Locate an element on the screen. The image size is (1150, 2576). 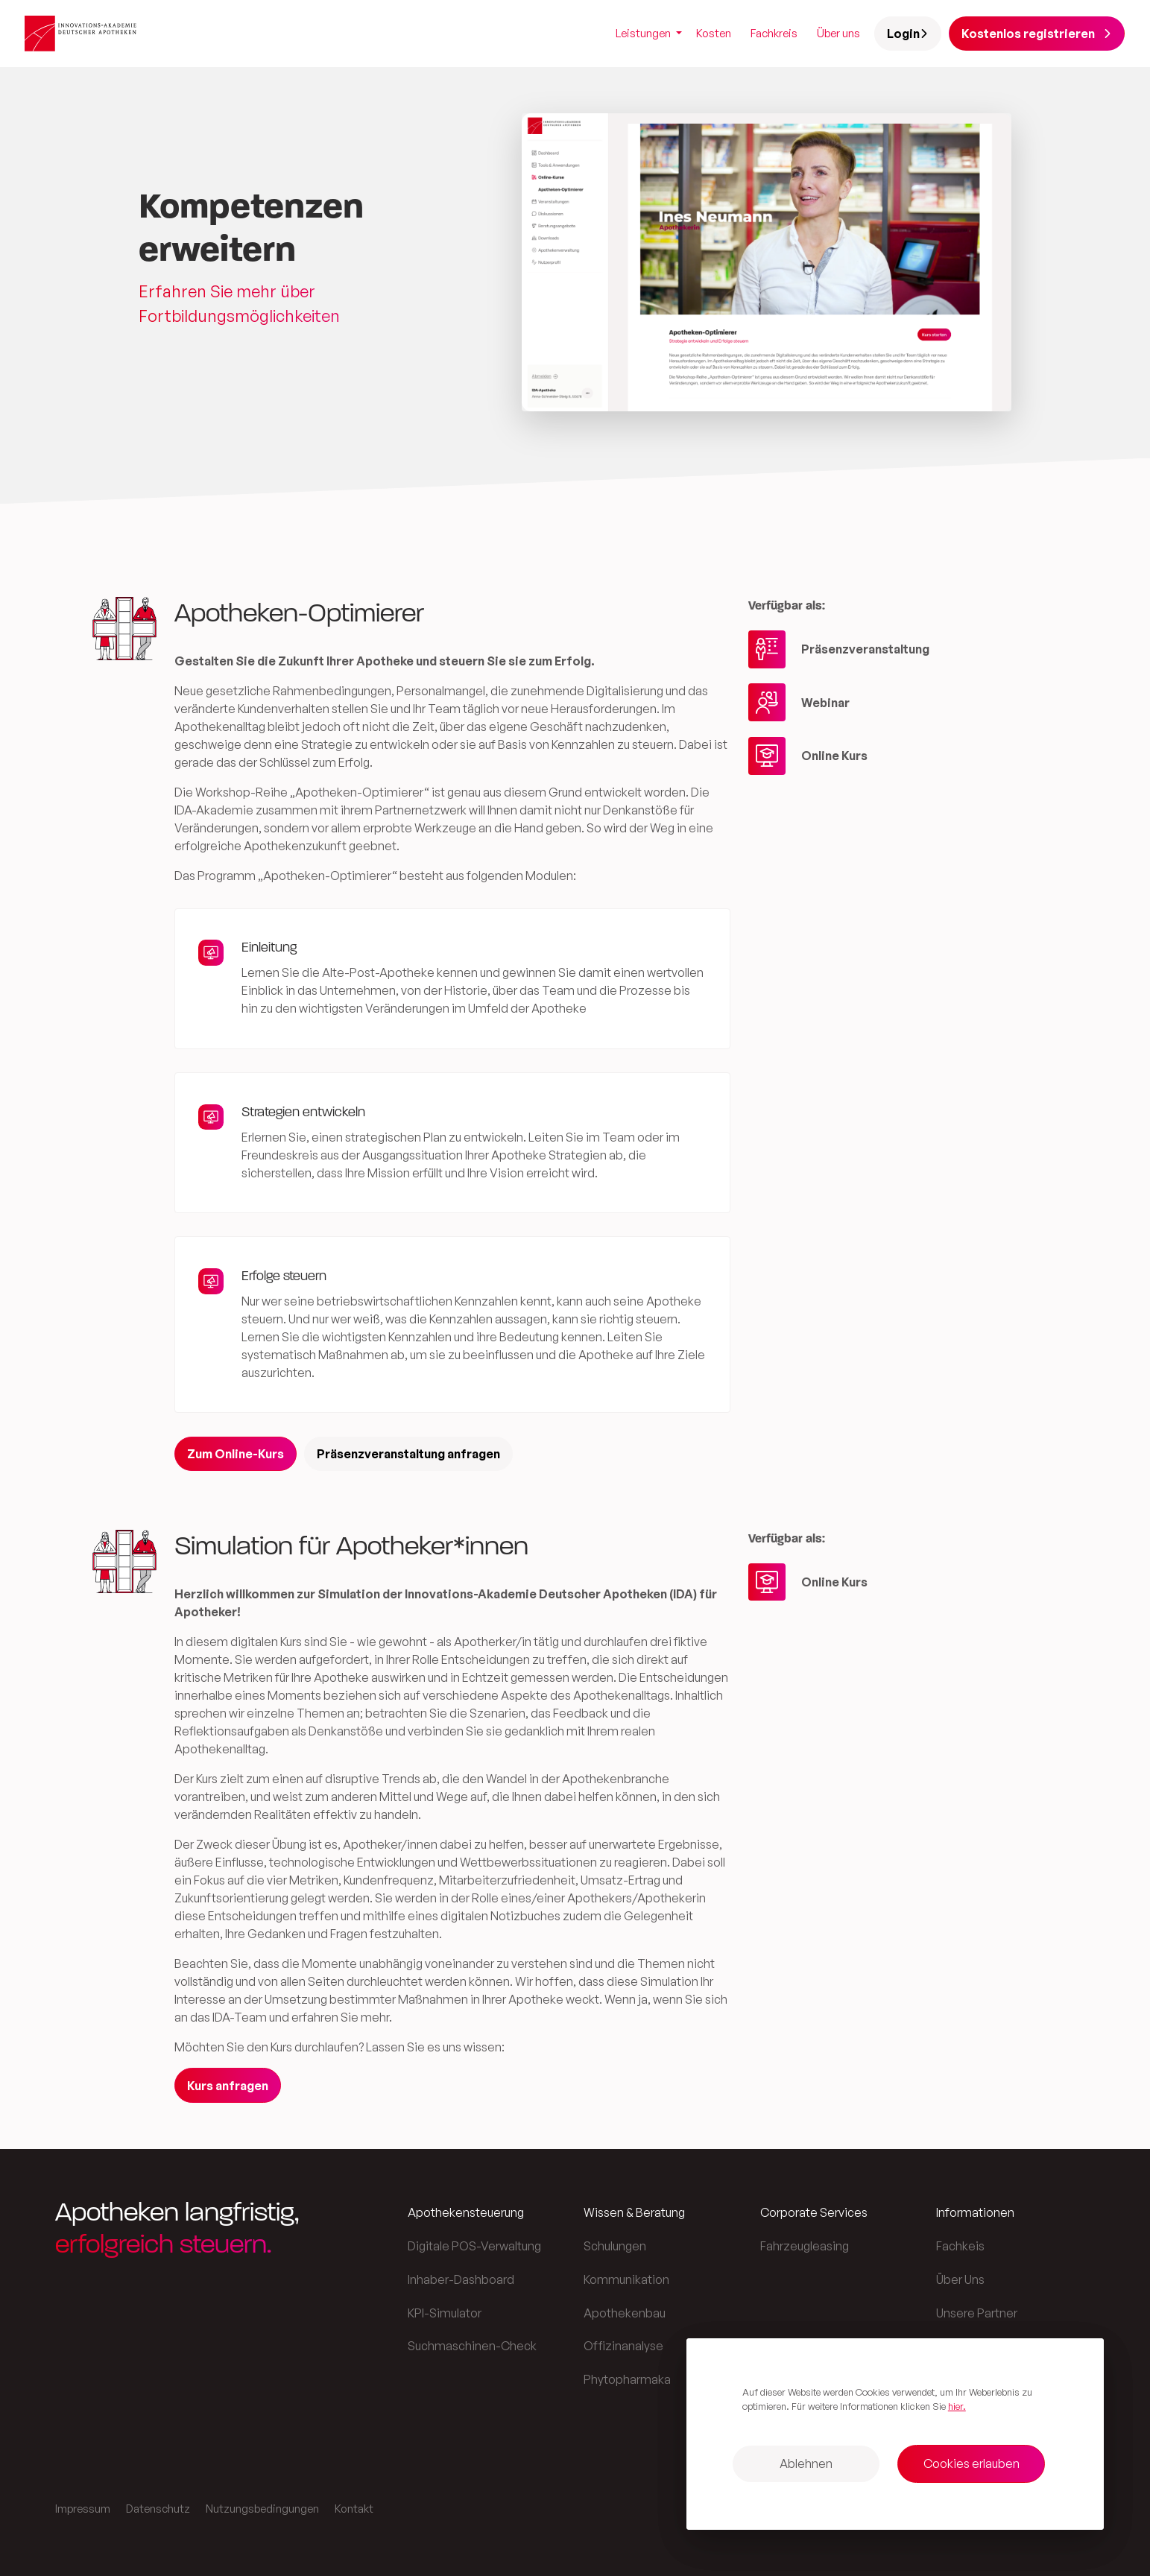
Nutzungsbedingungen is located at coordinates (262, 2508).